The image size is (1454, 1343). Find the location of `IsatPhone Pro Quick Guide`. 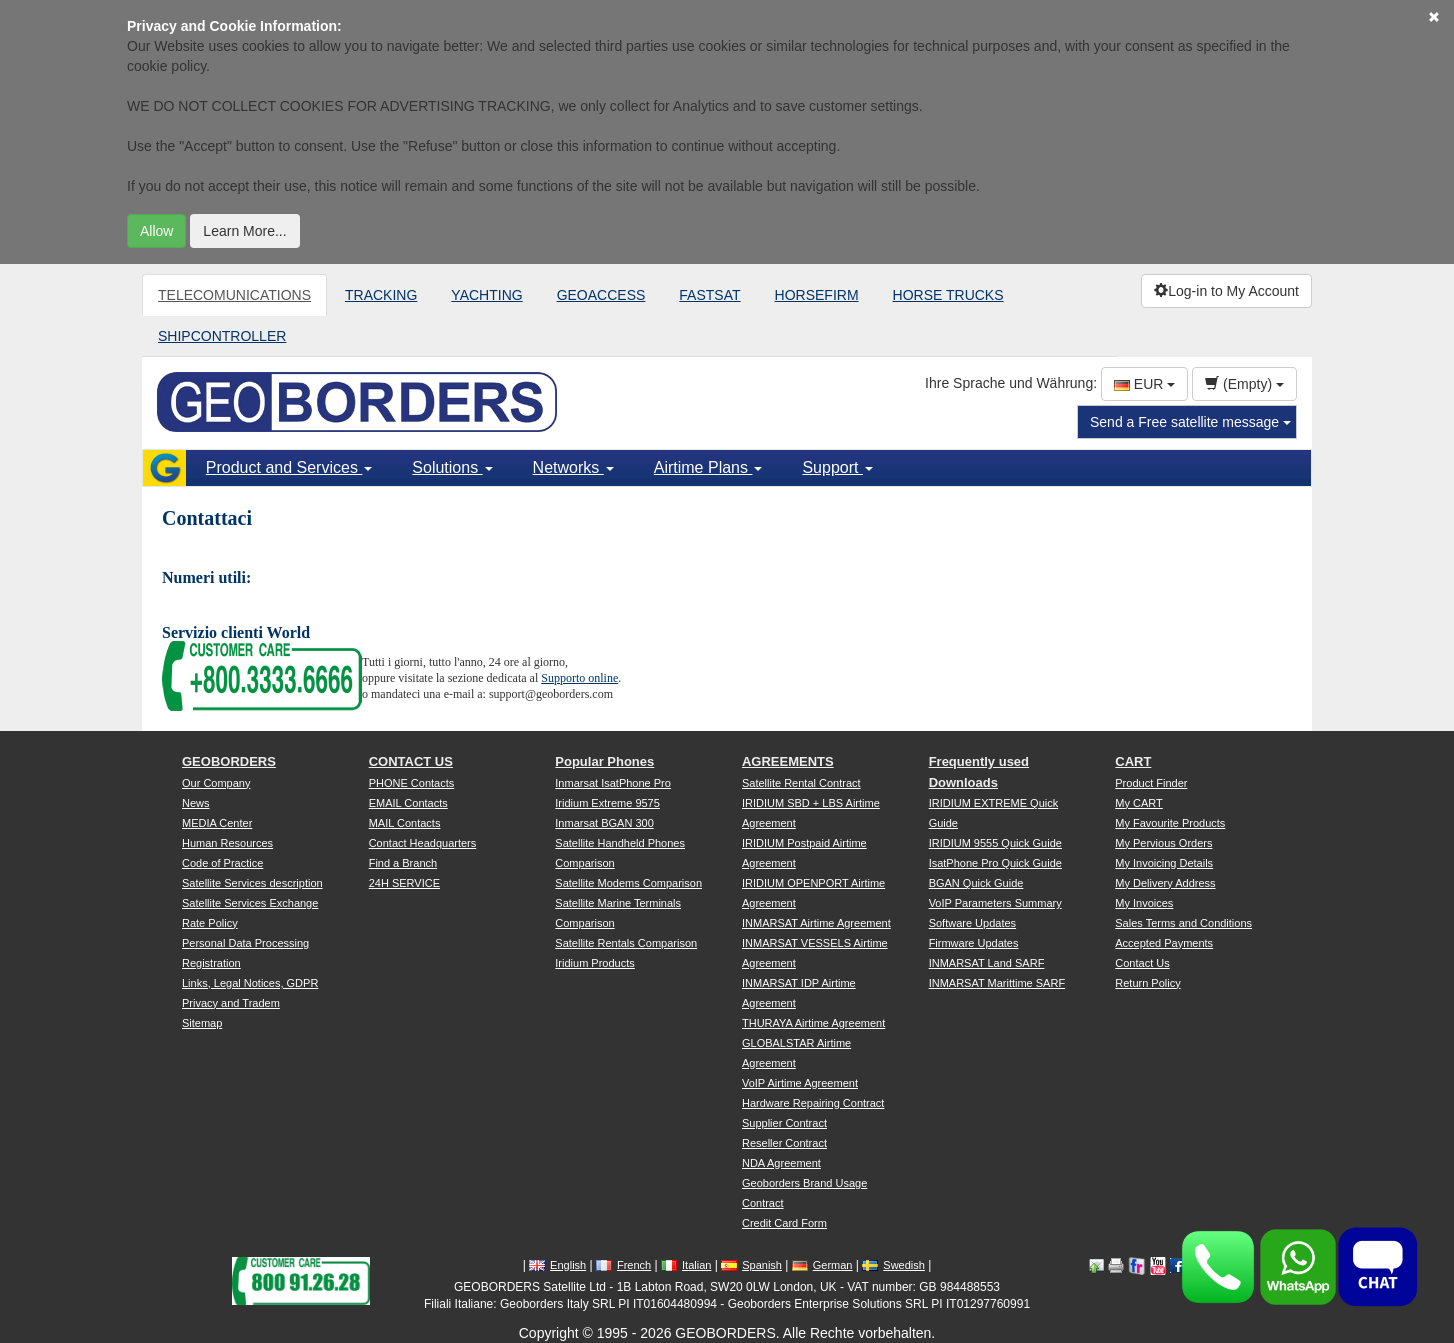

IsatPhone Pro Quick Guide is located at coordinates (995, 863).